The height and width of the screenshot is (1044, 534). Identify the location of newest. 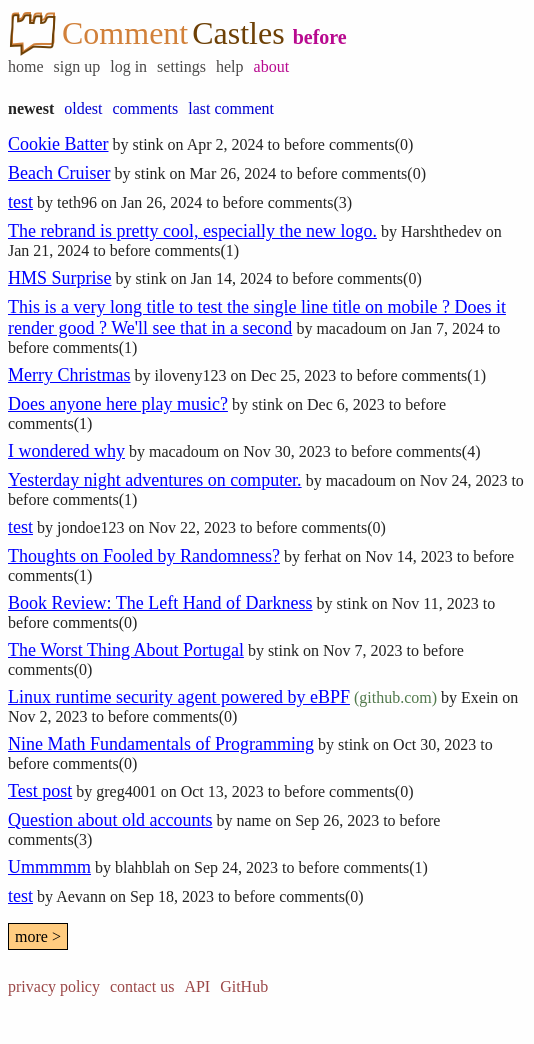
(31, 108).